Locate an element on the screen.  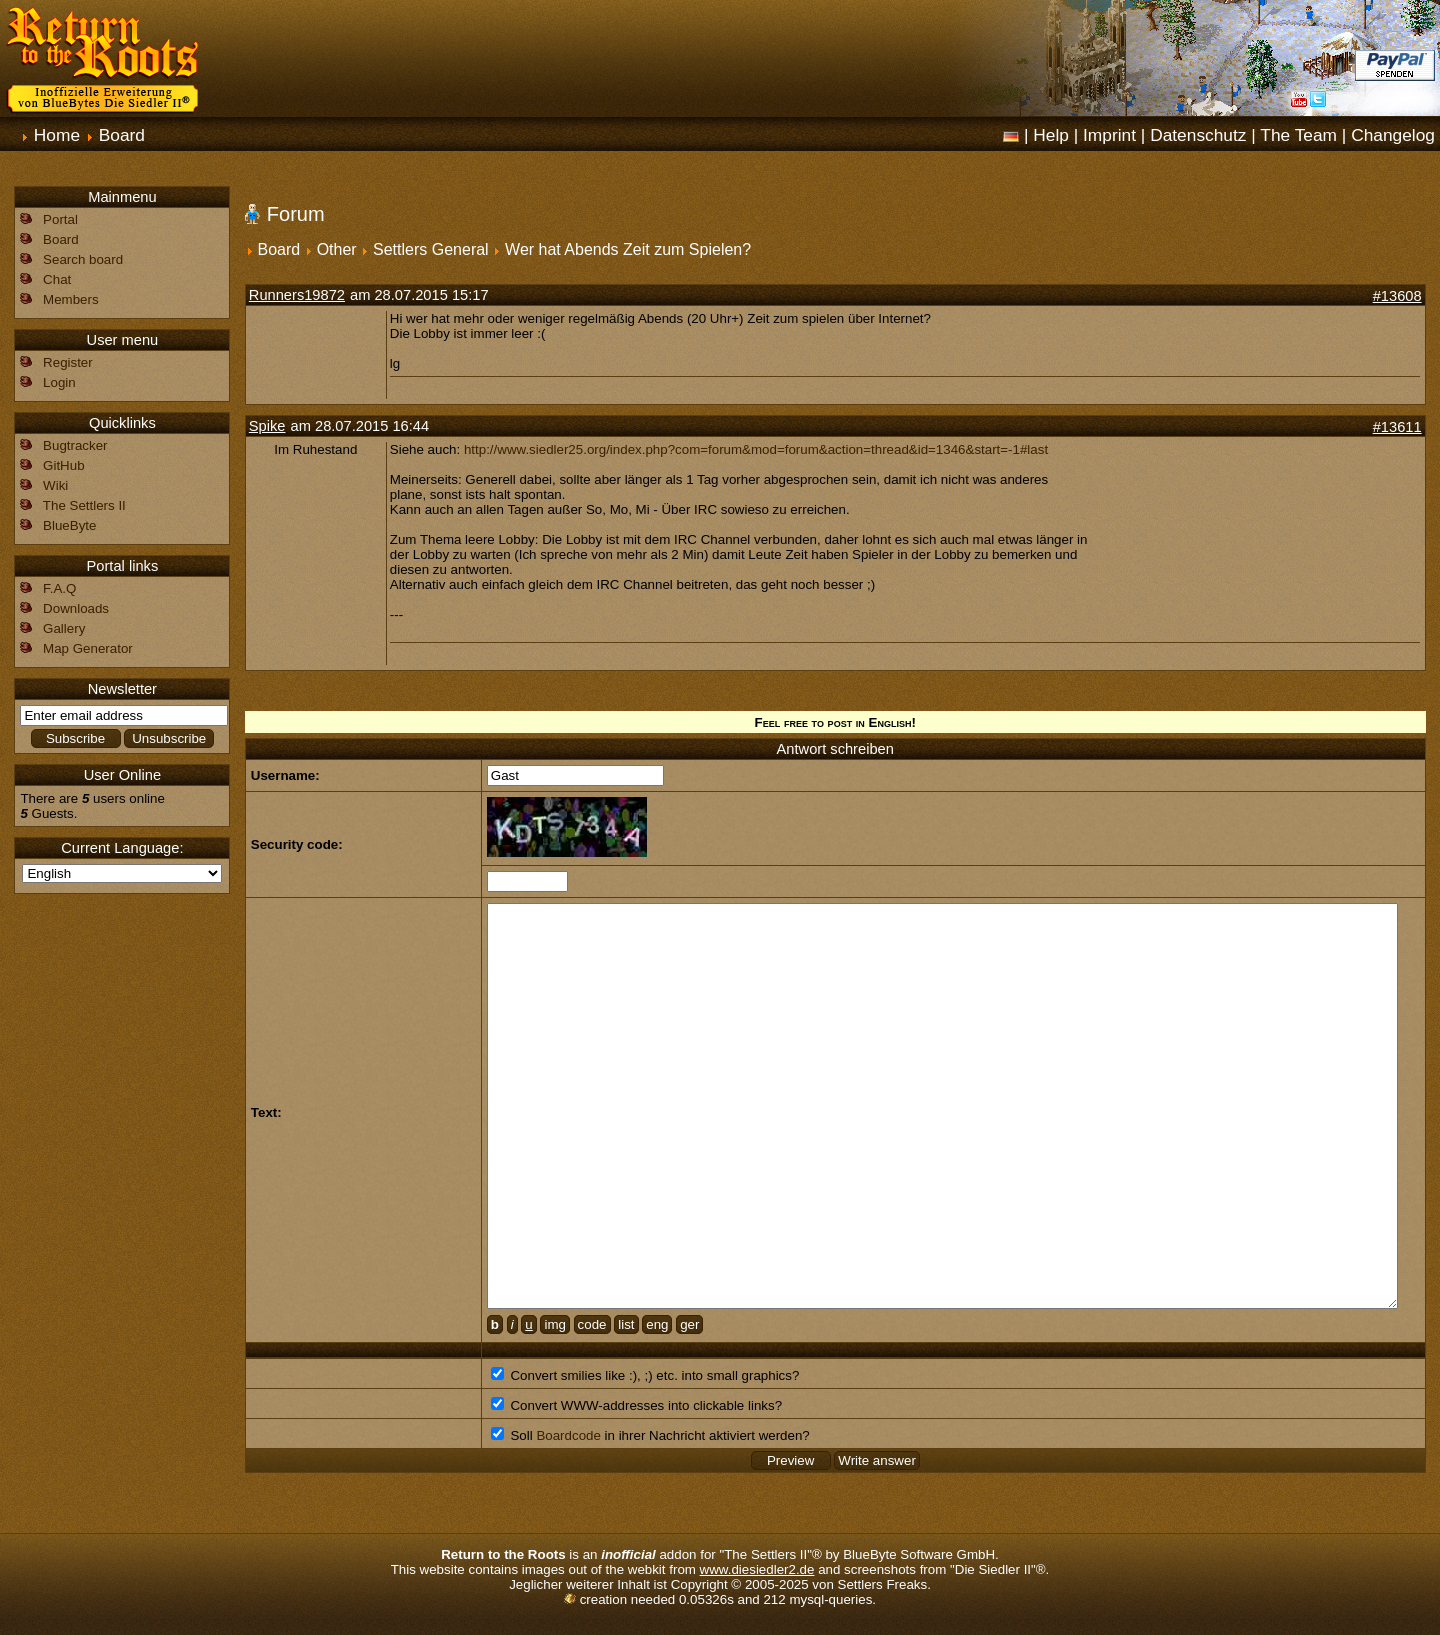
Datenschutz is located at coordinates (1198, 135).